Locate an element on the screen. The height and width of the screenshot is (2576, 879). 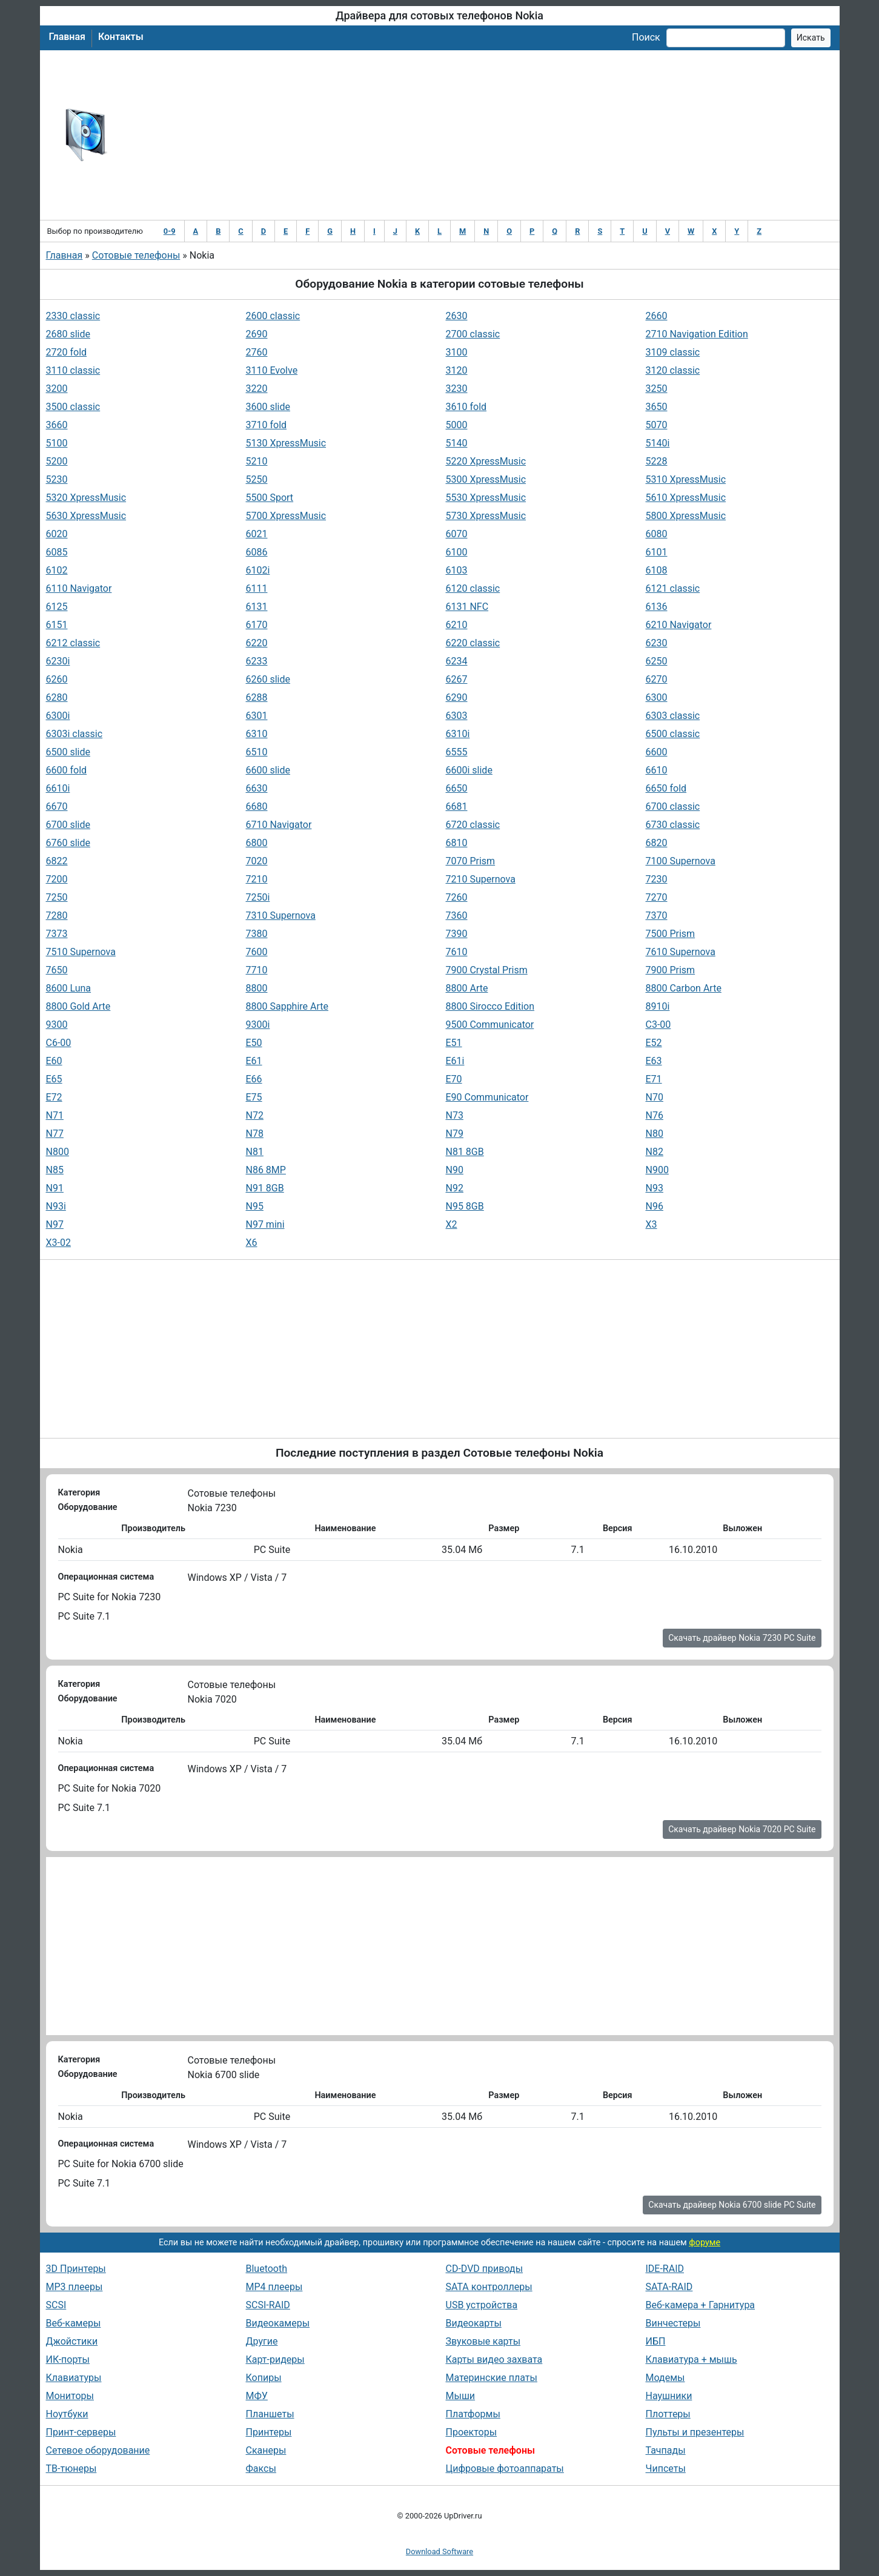
форуме is located at coordinates (704, 2242).